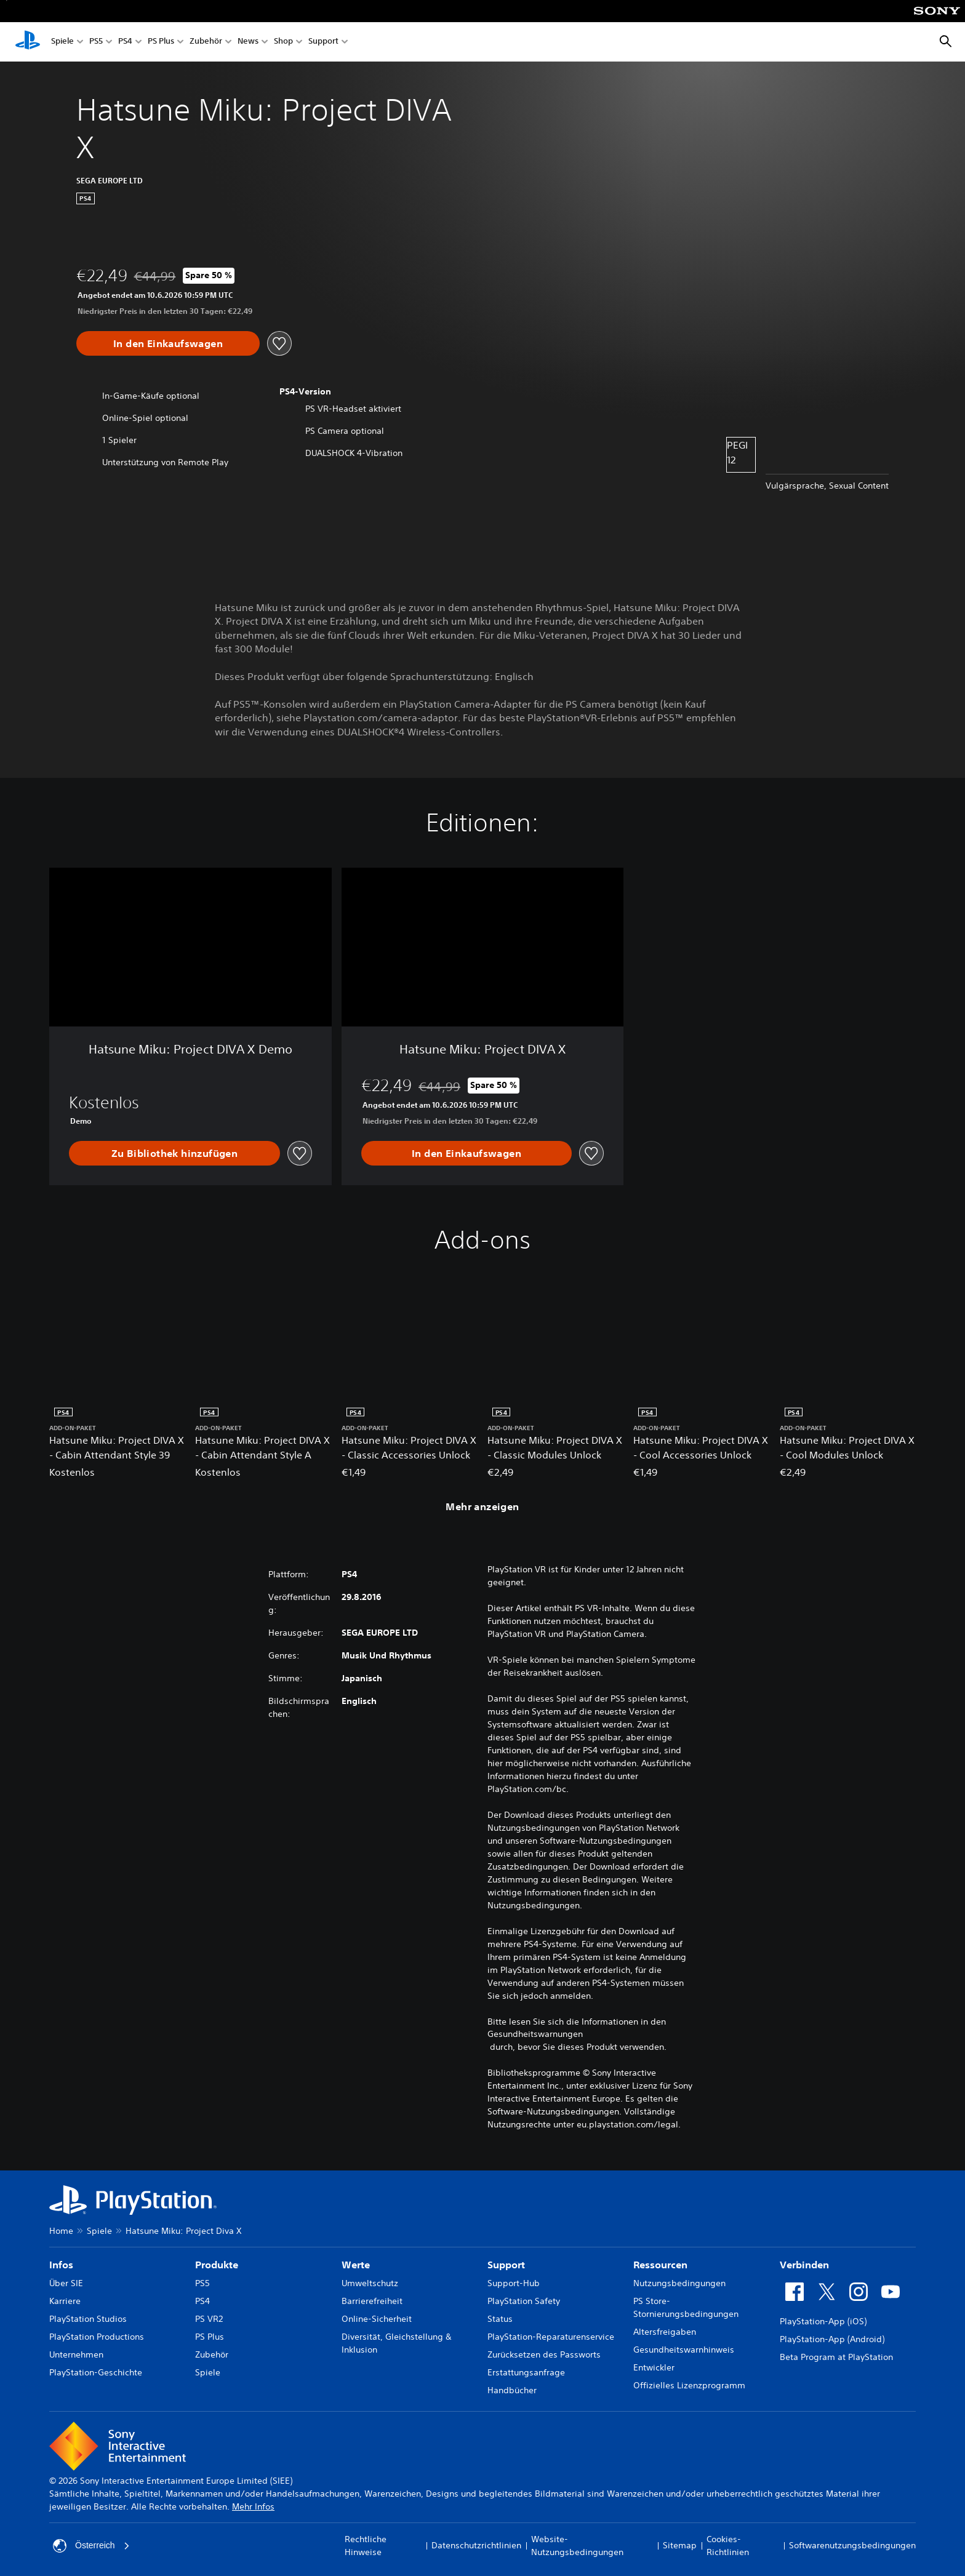 This screenshot has width=965, height=2576. I want to click on Rechtliche Hinweise, so click(365, 2546).